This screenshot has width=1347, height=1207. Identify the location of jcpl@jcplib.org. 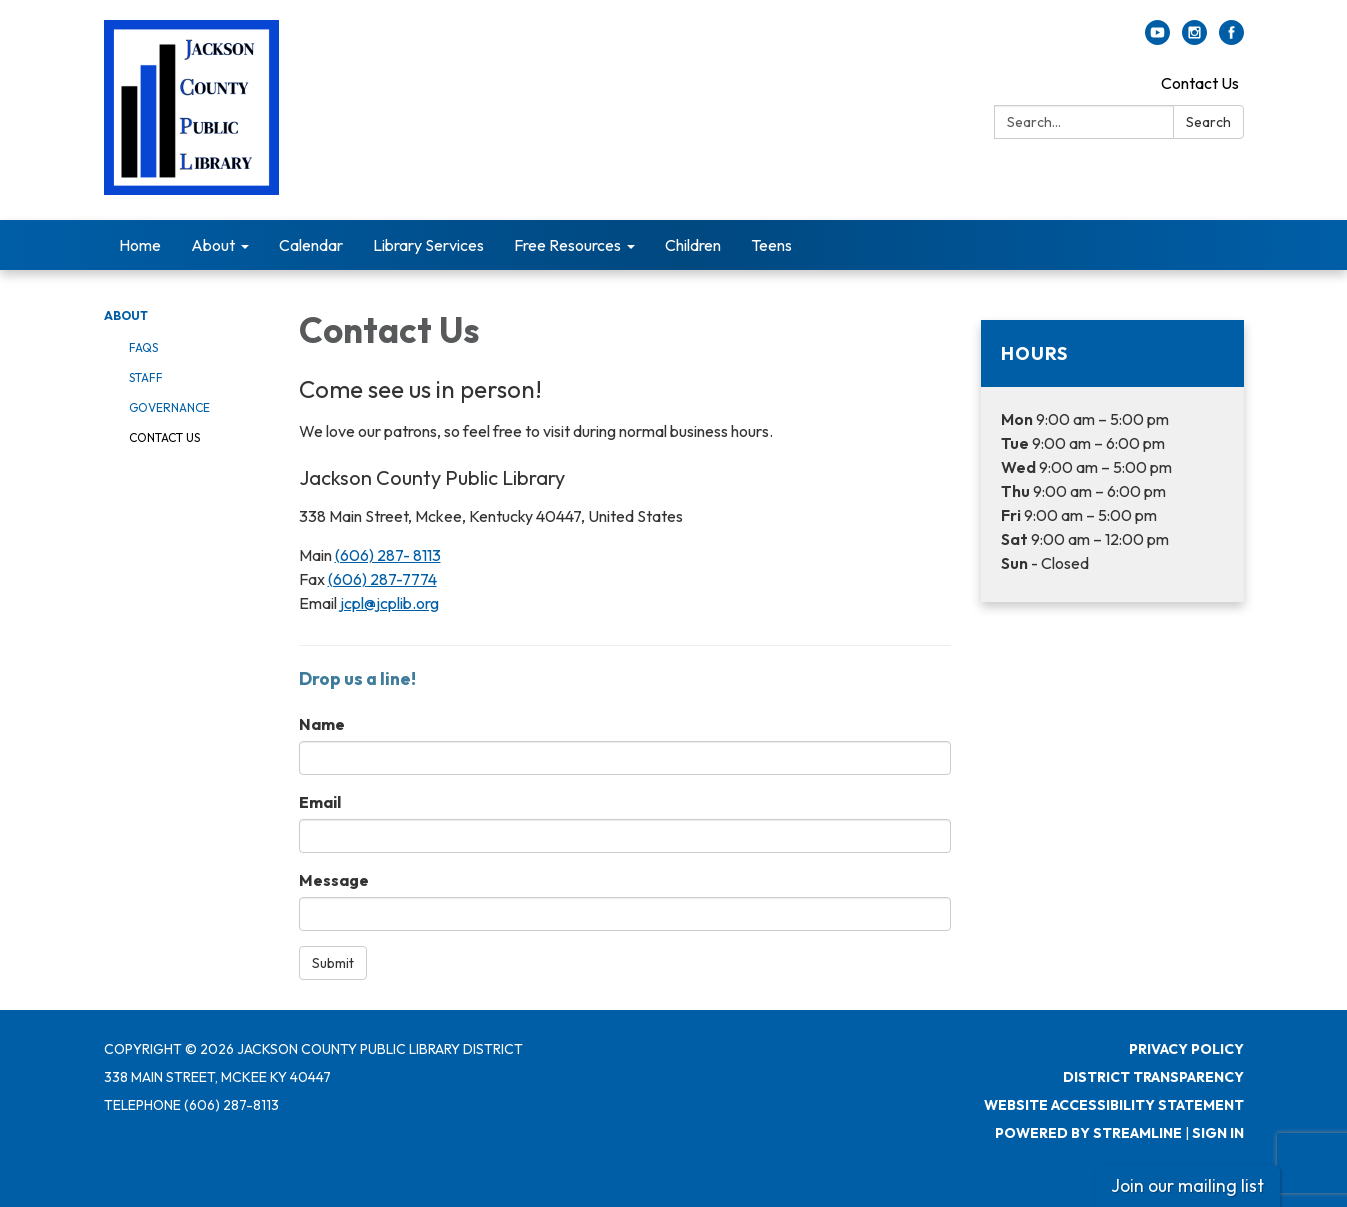
(389, 603).